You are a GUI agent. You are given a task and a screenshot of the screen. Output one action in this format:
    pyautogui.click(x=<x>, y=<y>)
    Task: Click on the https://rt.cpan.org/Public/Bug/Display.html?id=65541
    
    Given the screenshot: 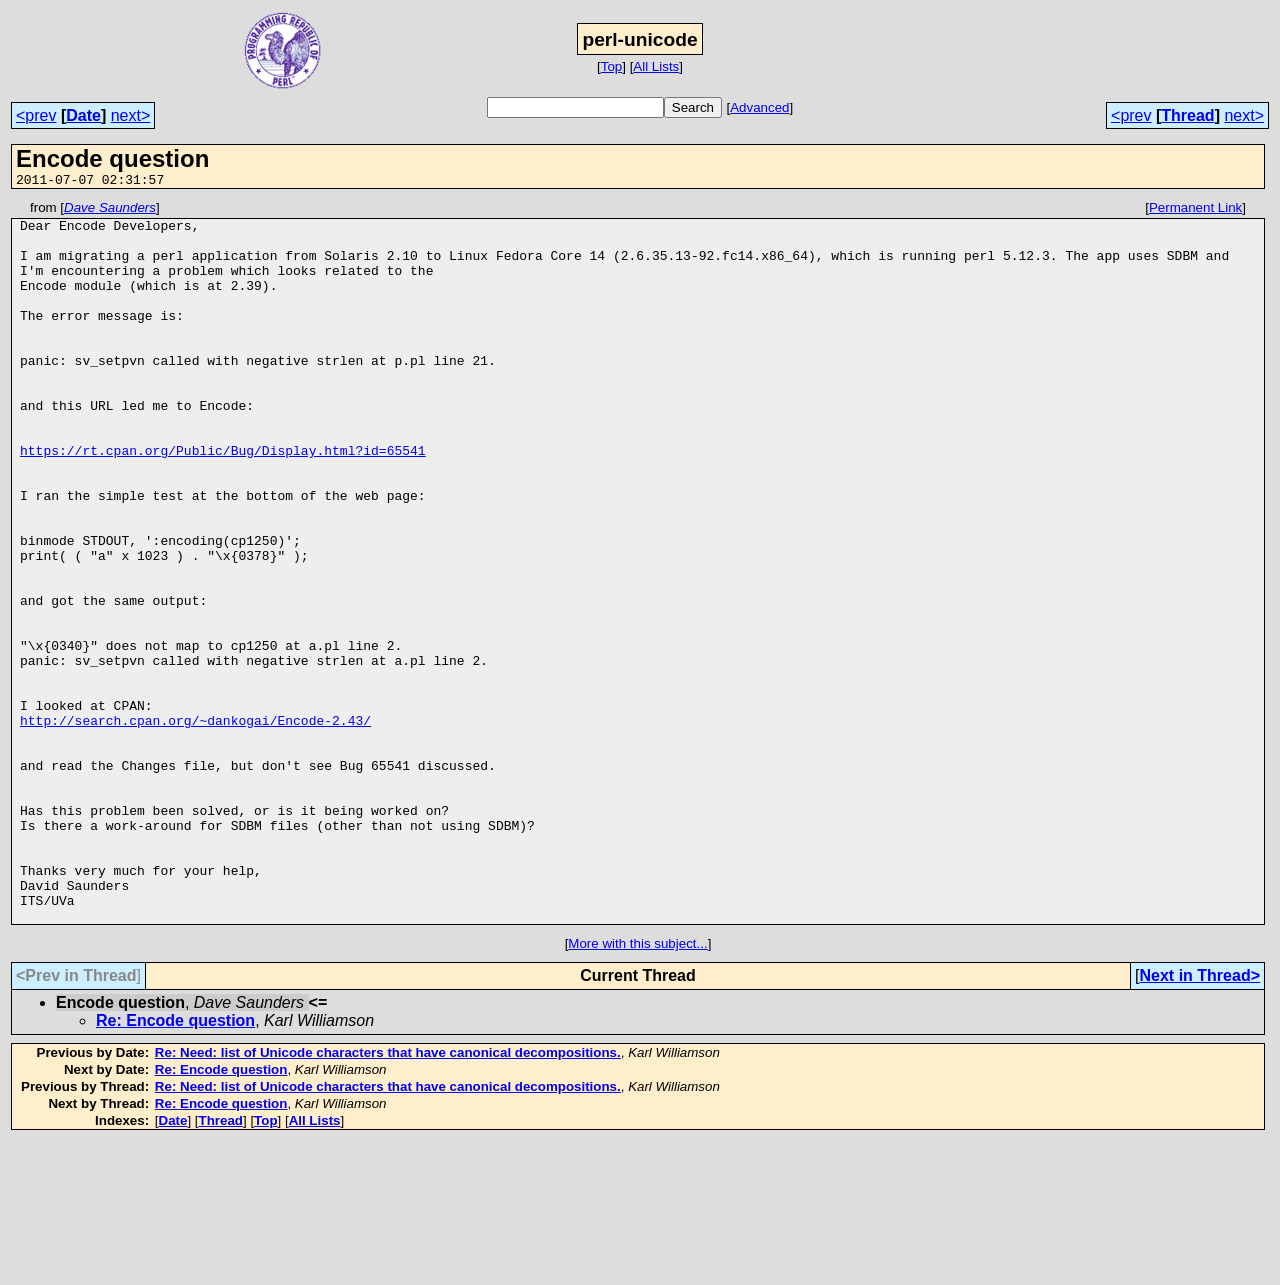 What is the action you would take?
    pyautogui.click(x=223, y=501)
    